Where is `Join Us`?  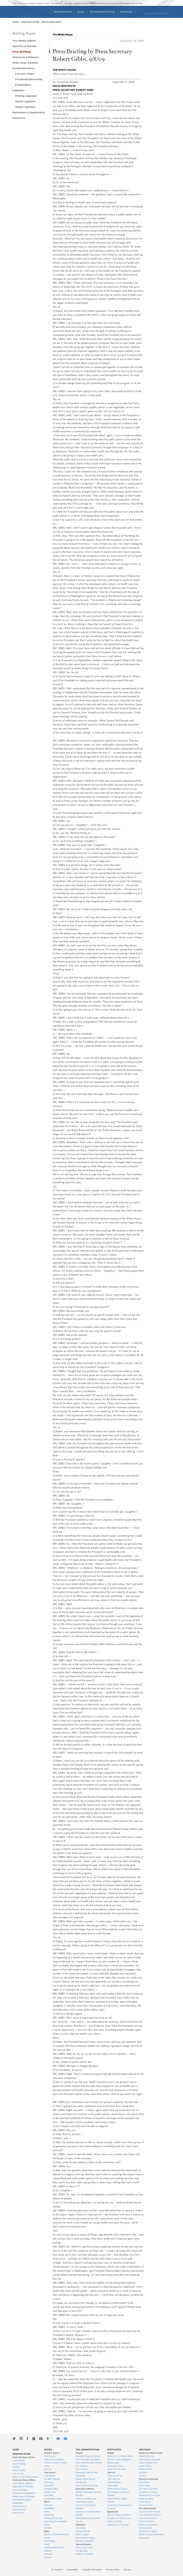
Join Us is located at coordinates (111, 2472).